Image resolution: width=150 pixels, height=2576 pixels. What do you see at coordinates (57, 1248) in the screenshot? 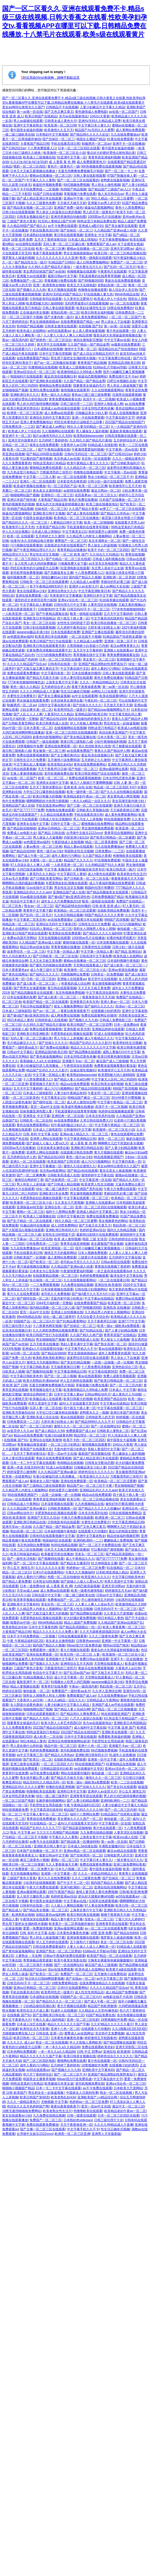
I see `欧美亚洲韩国一区二区` at bounding box center [57, 1248].